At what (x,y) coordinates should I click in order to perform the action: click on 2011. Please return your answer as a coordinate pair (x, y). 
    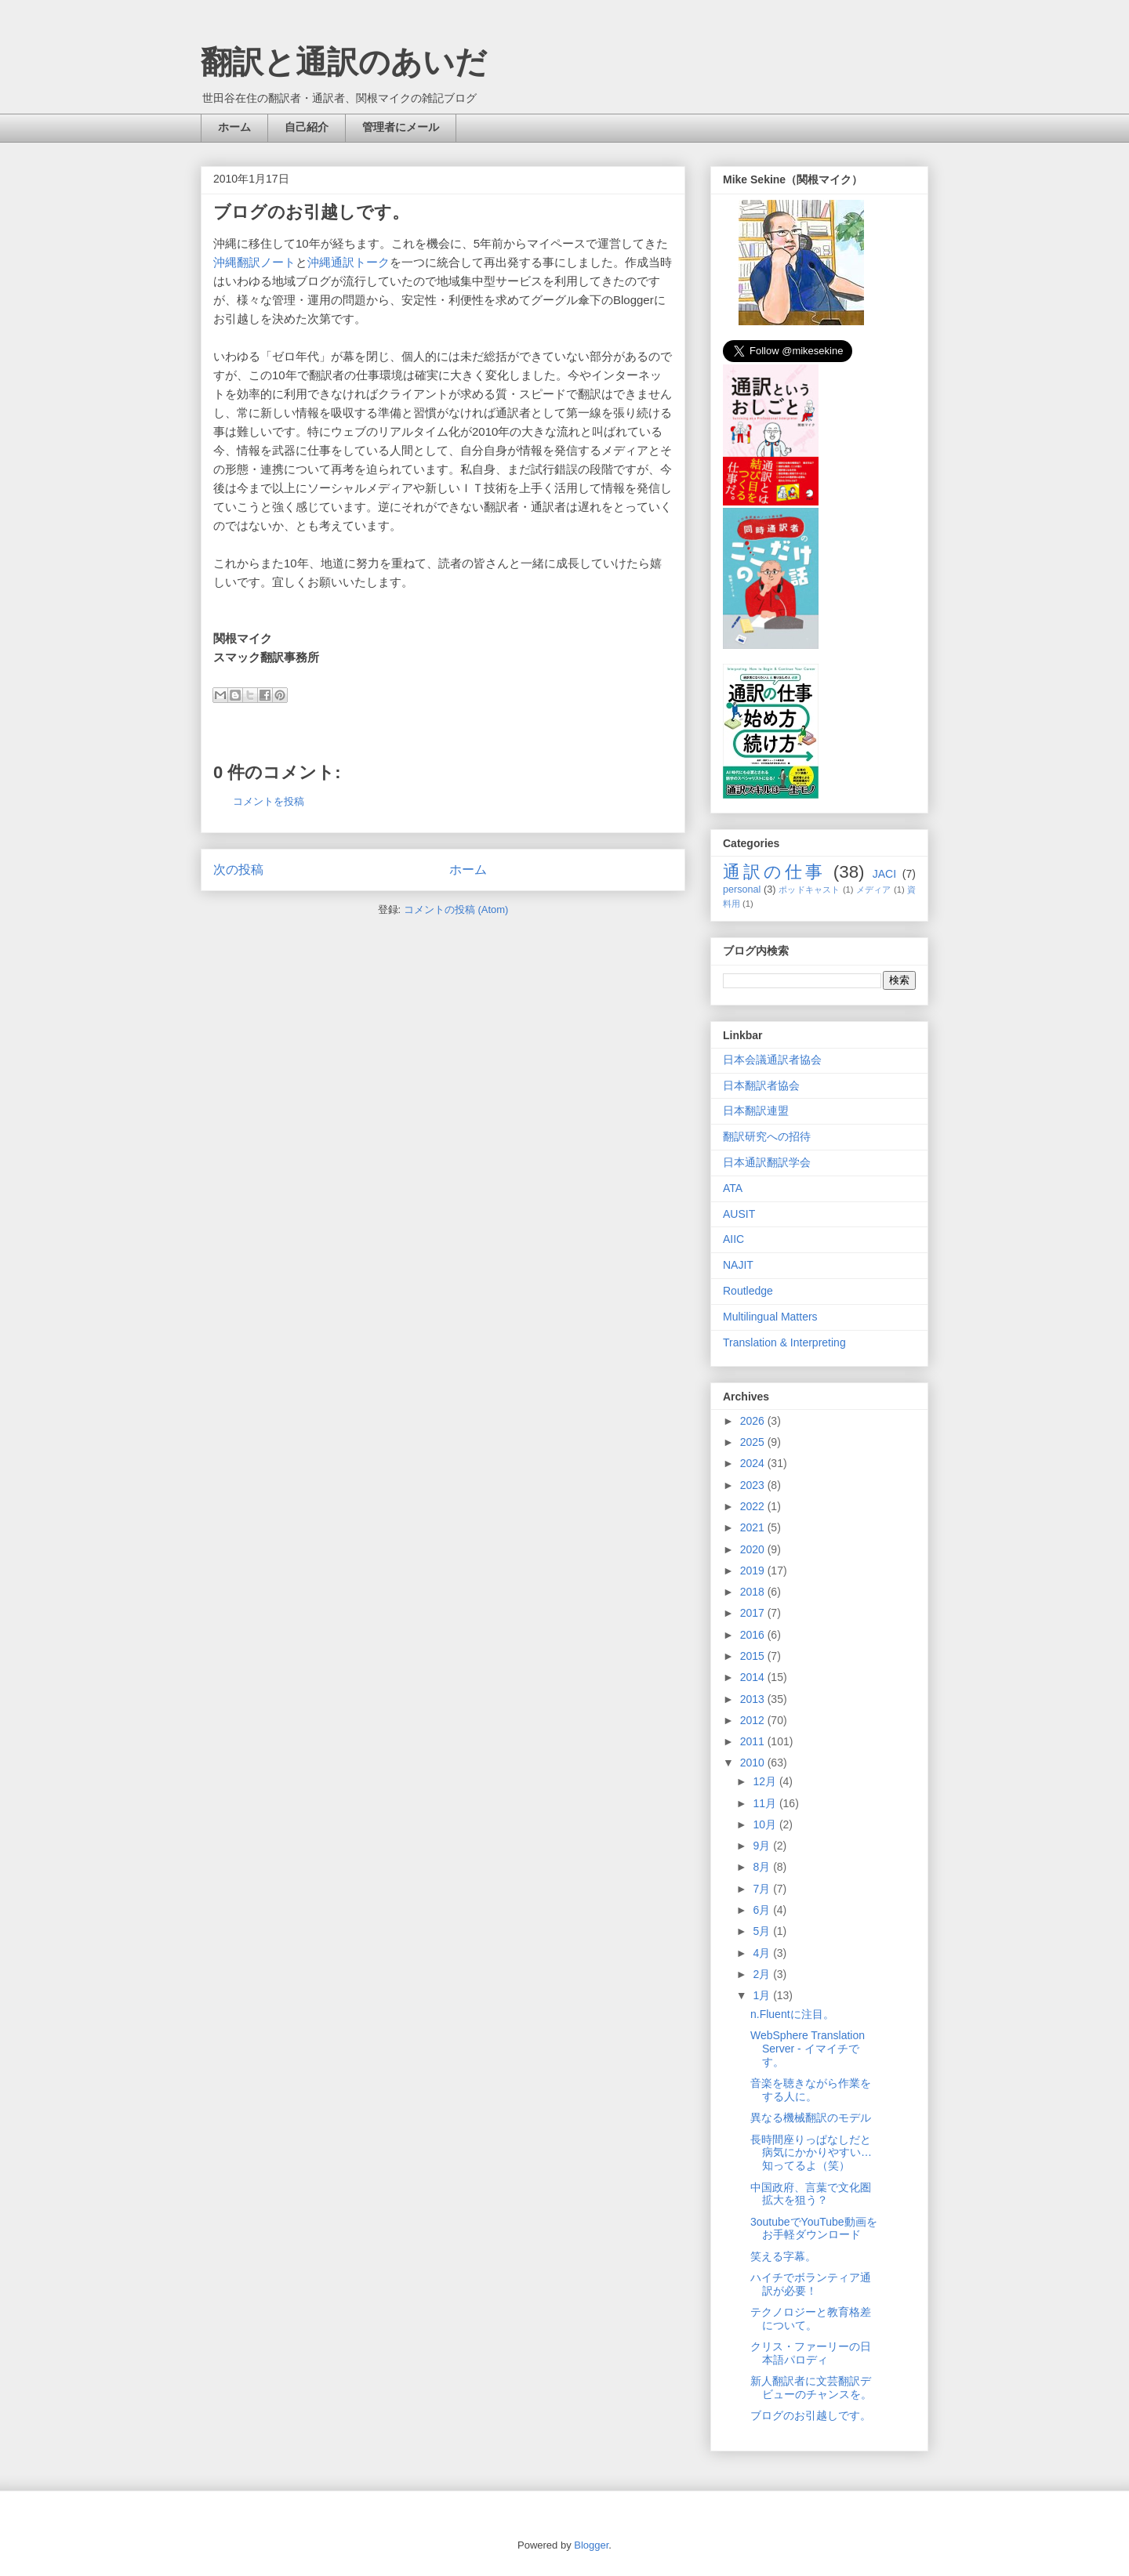
    Looking at the image, I should click on (754, 1741).